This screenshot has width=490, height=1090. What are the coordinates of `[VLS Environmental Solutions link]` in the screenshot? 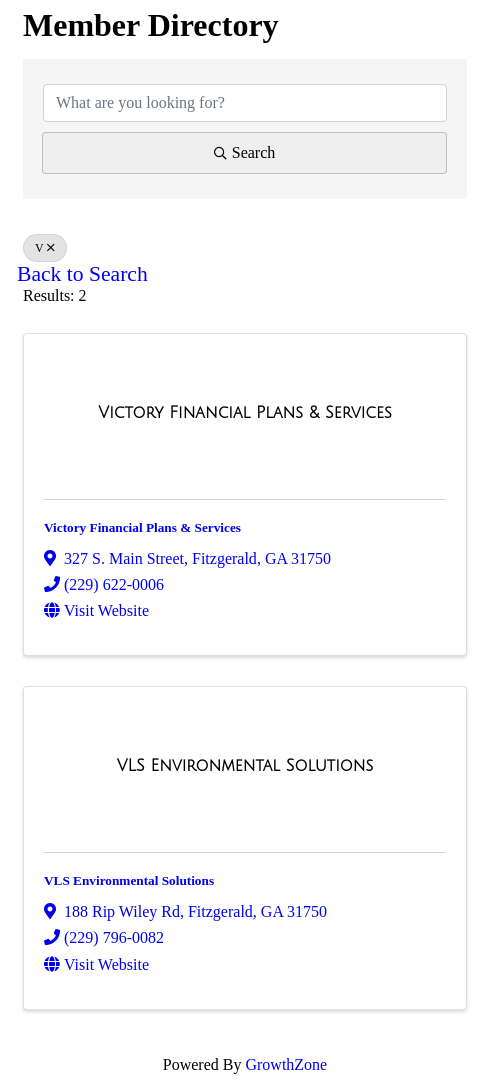 It's located at (245, 766).